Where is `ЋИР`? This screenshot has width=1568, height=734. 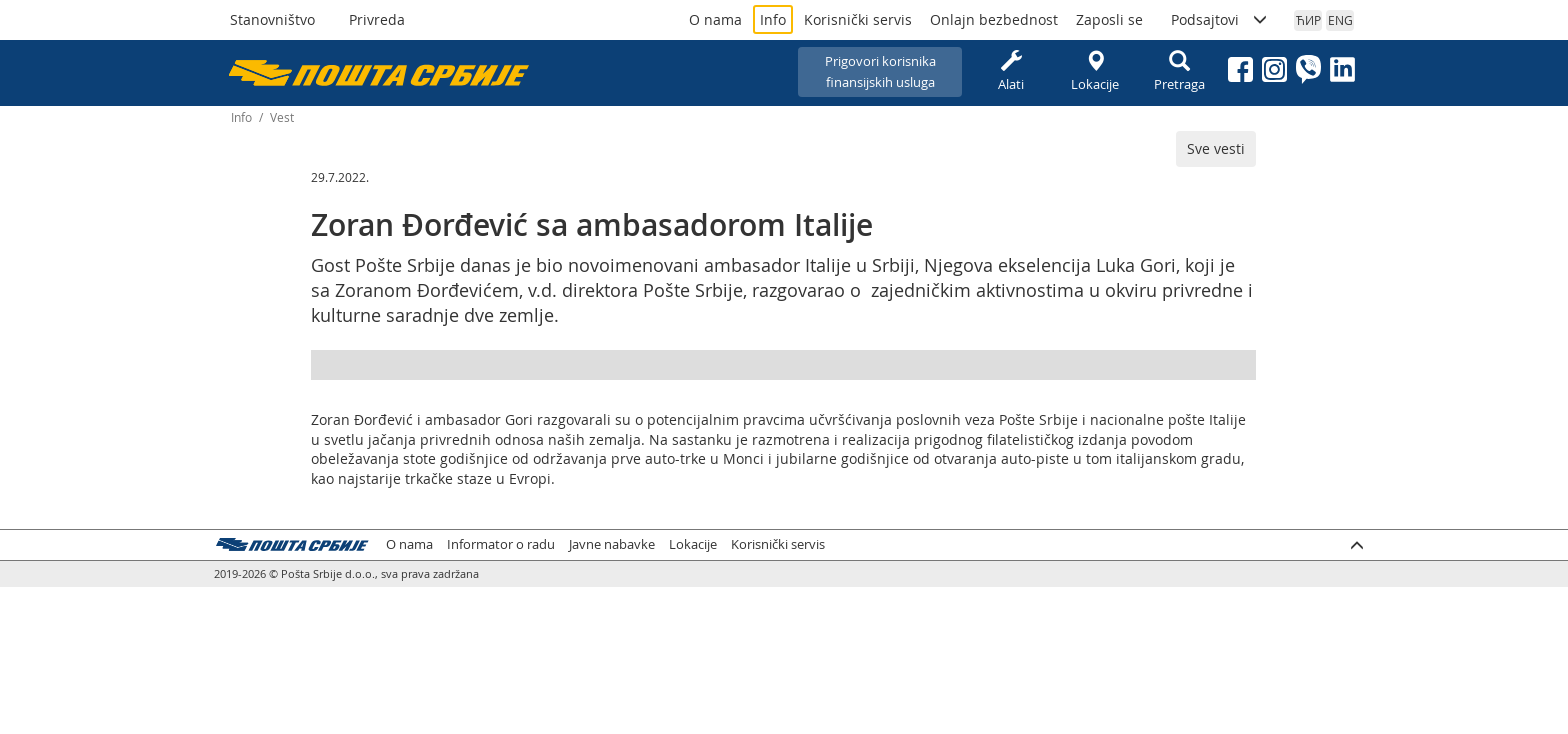 ЋИР is located at coordinates (1308, 20).